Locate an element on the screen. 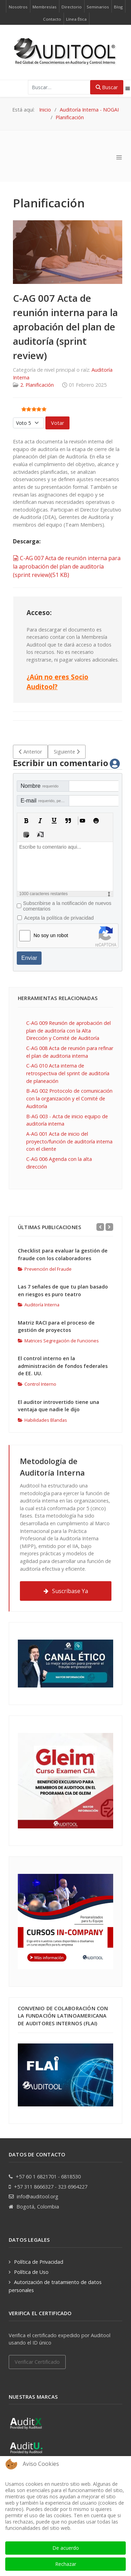 The image size is (131, 2576). El control interno en la administración de fondos federales de EE. UU. is located at coordinates (63, 1366).